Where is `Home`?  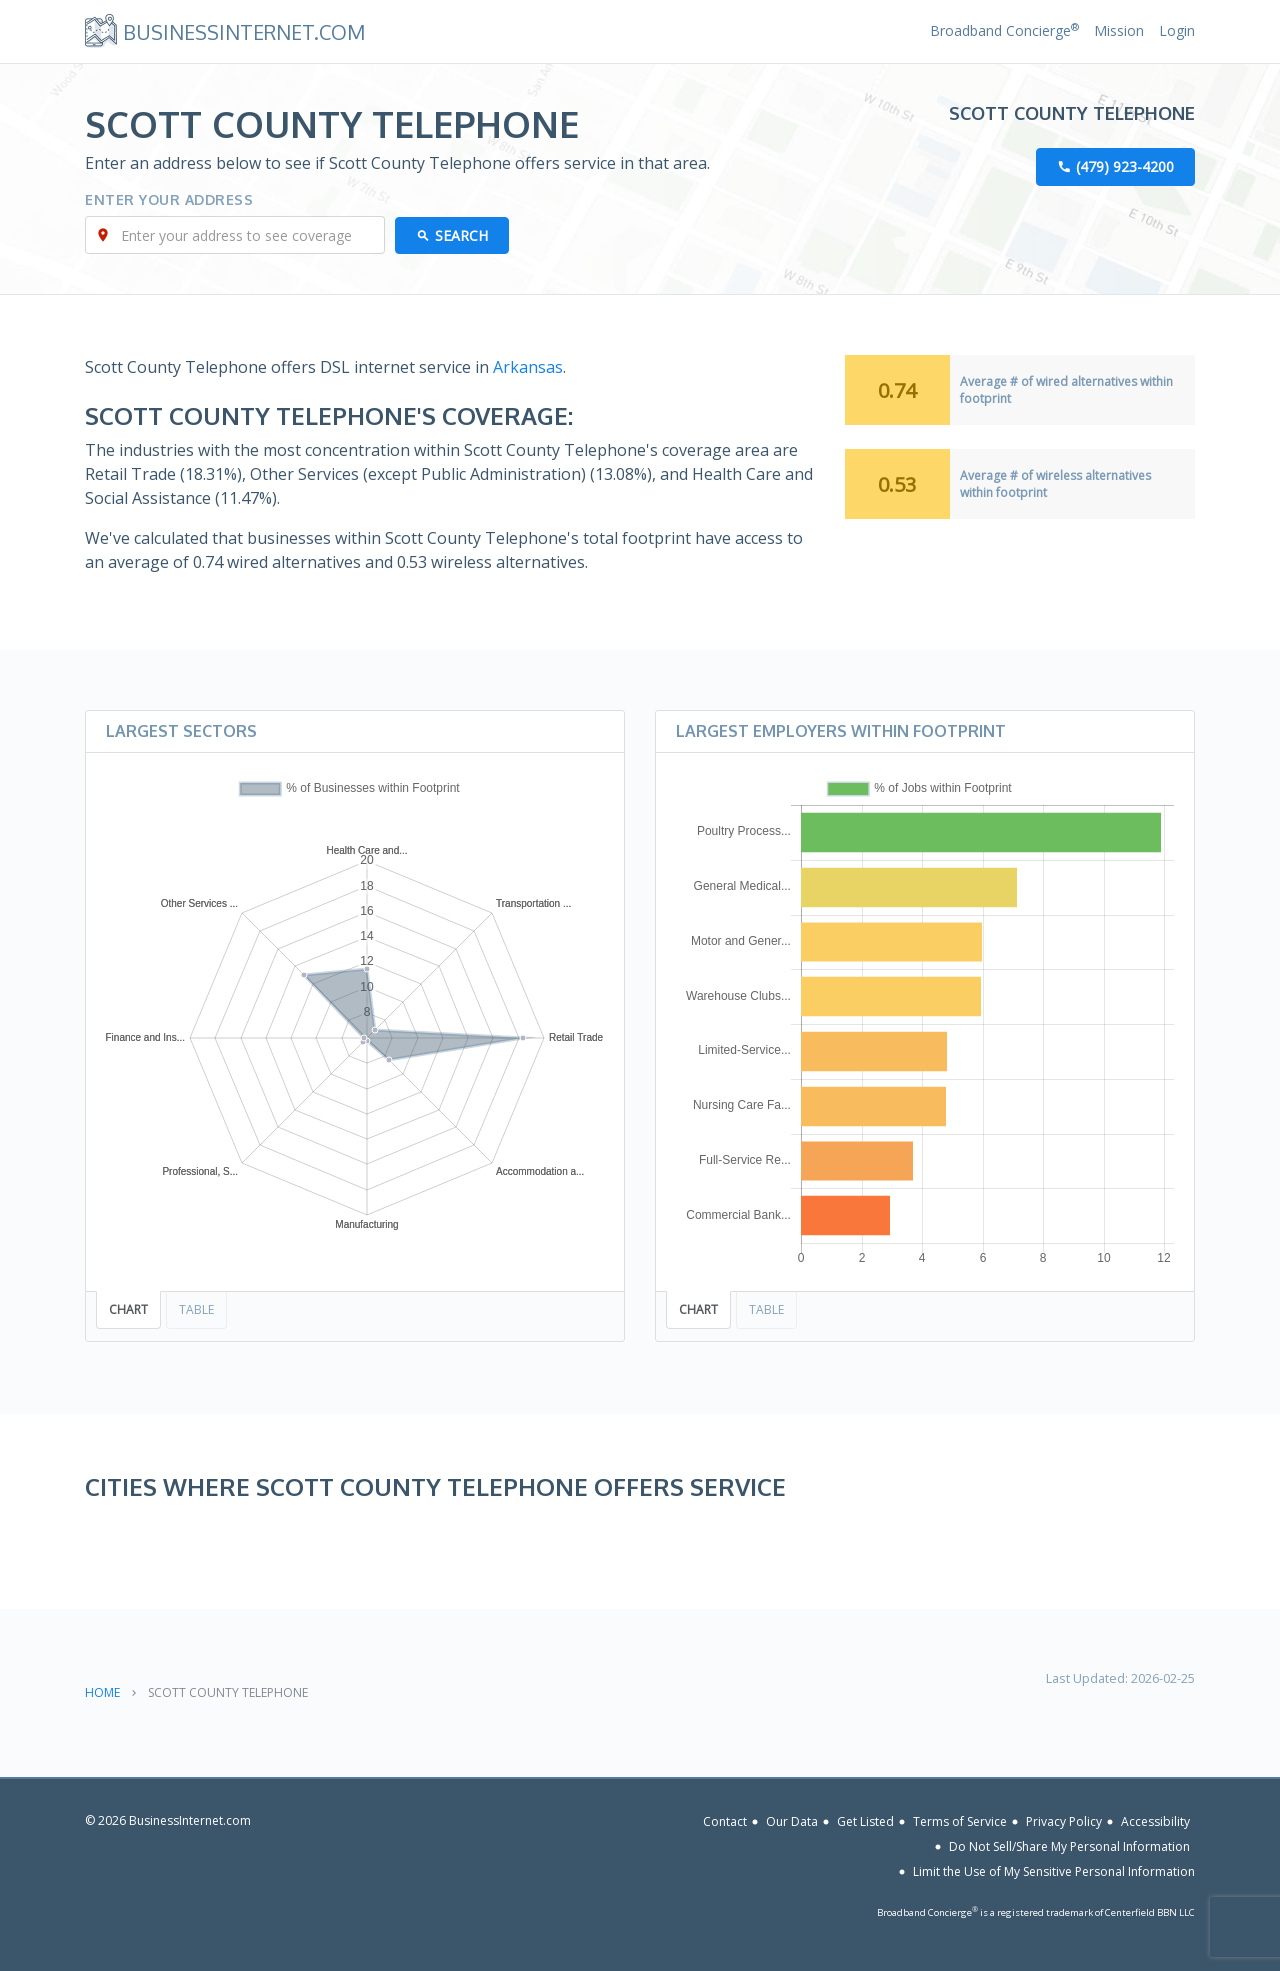
Home is located at coordinates (102, 1692).